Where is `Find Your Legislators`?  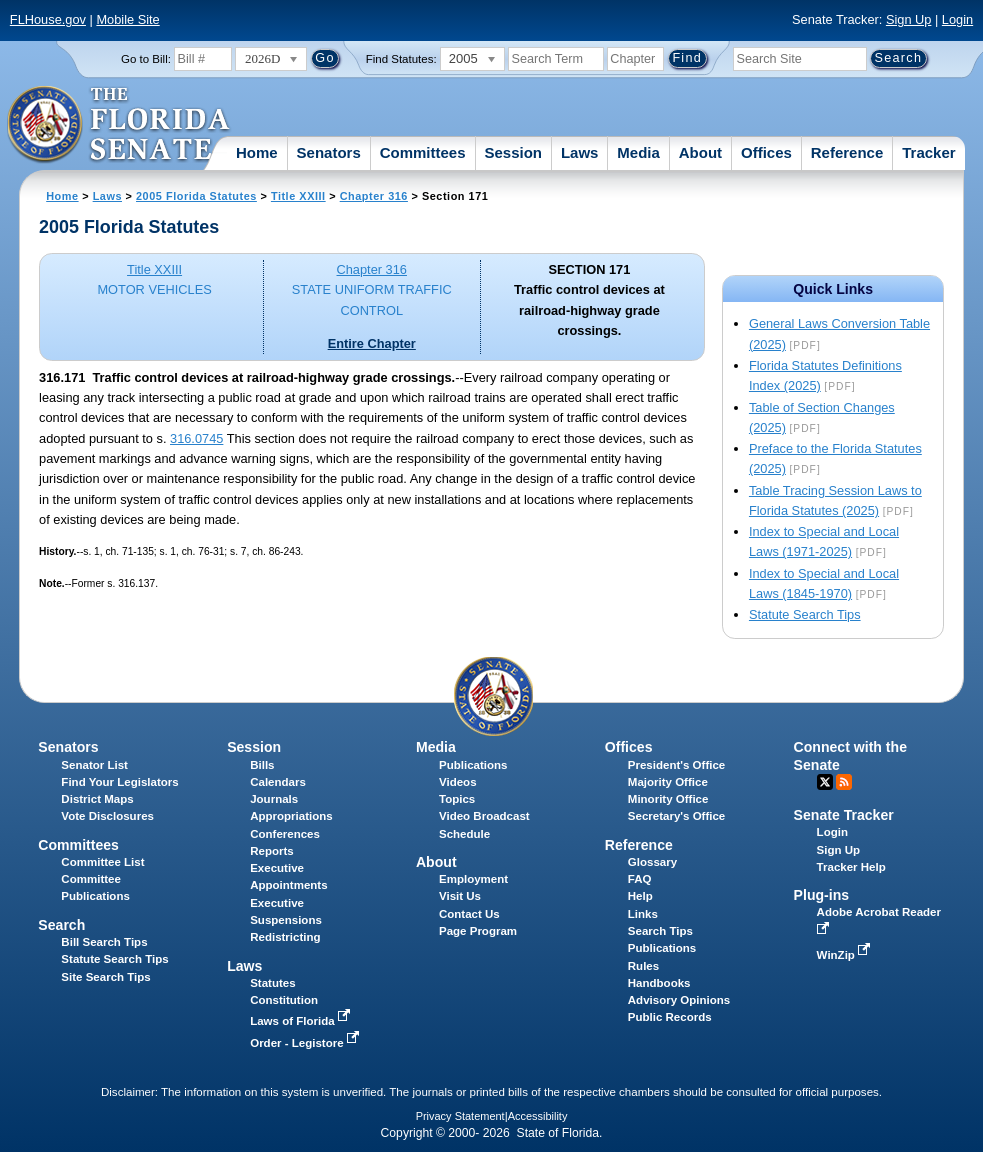
Find Your Legislators is located at coordinates (119, 782).